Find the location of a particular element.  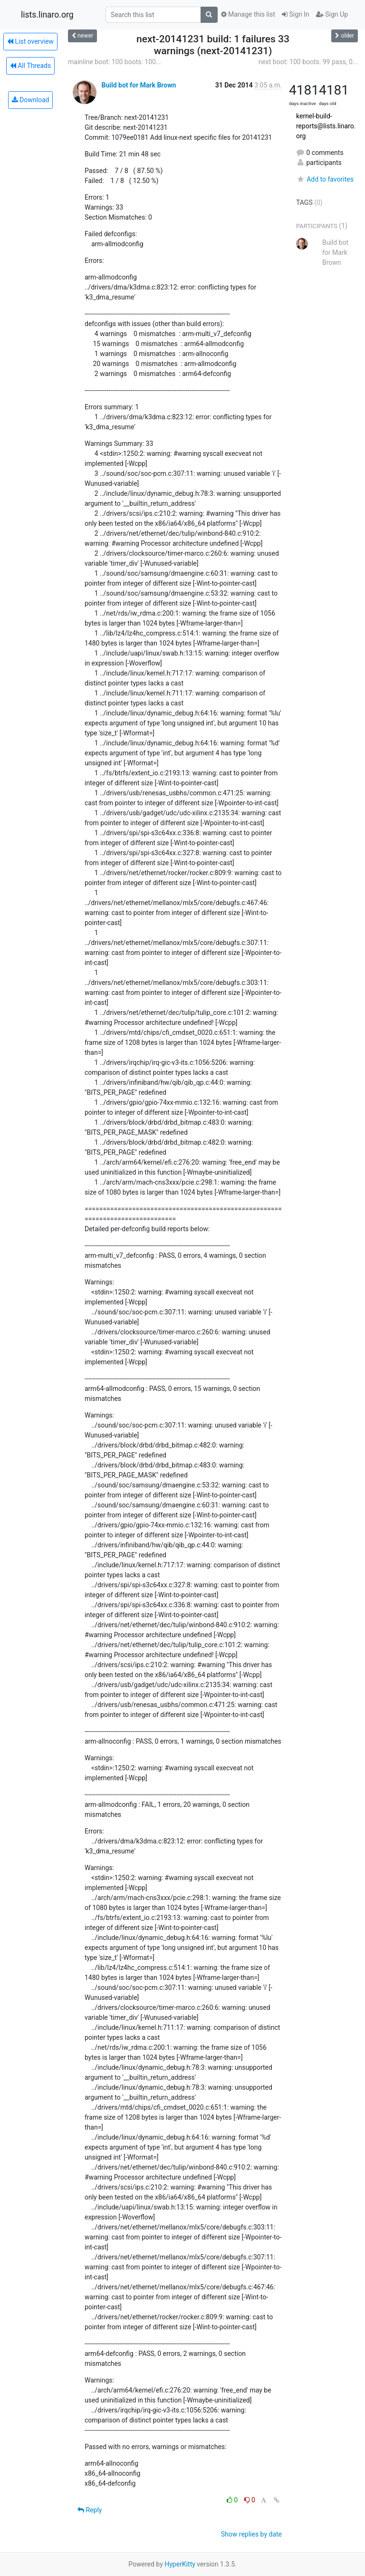

Download is located at coordinates (30, 100).